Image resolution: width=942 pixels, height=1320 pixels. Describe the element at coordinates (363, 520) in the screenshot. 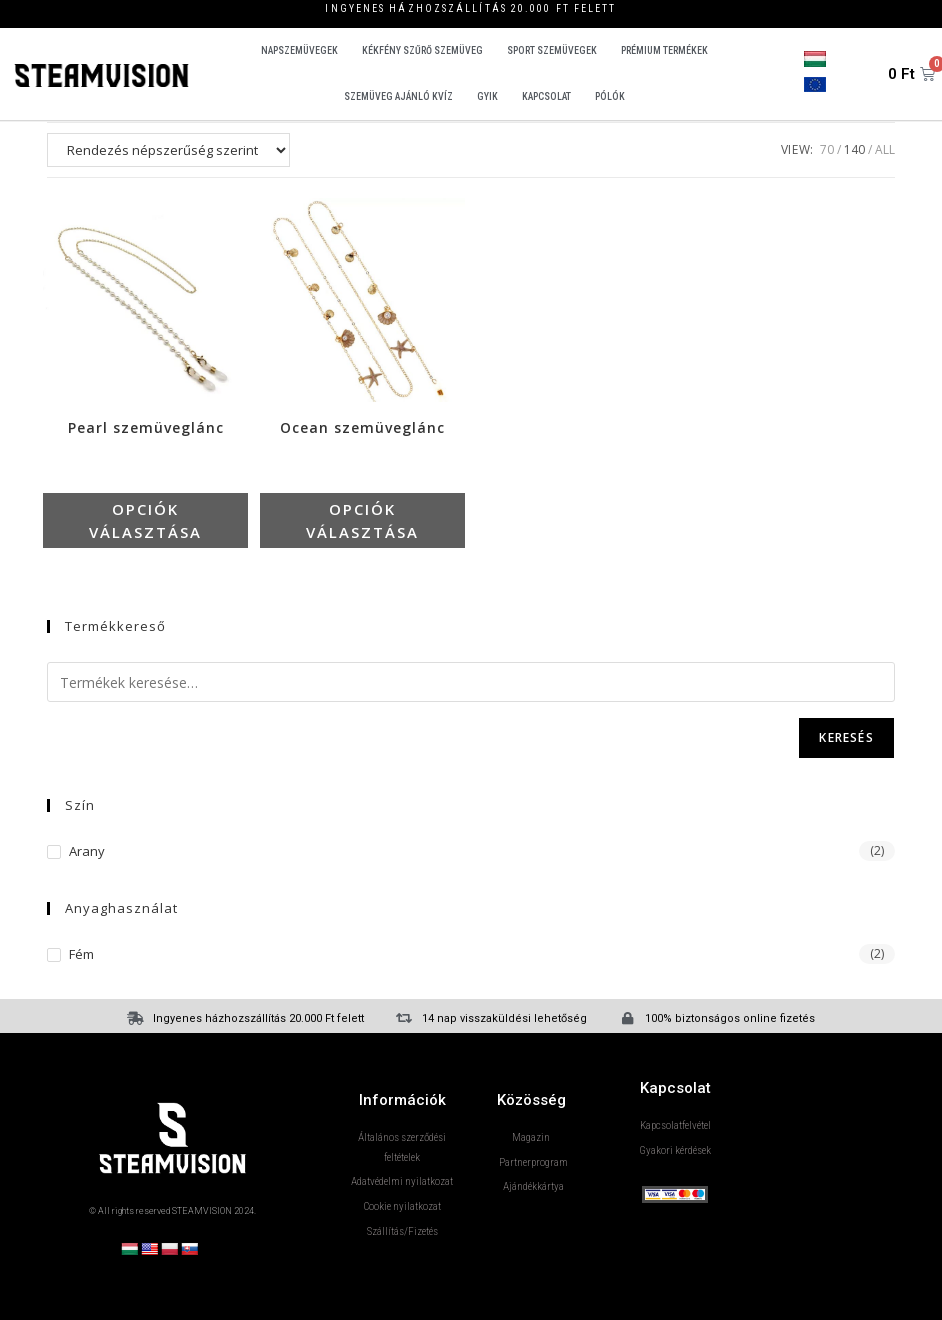

I see `Opciók választása [Válasszunk “Ocean szemüveglánc” lehetőségek közül]` at that location.